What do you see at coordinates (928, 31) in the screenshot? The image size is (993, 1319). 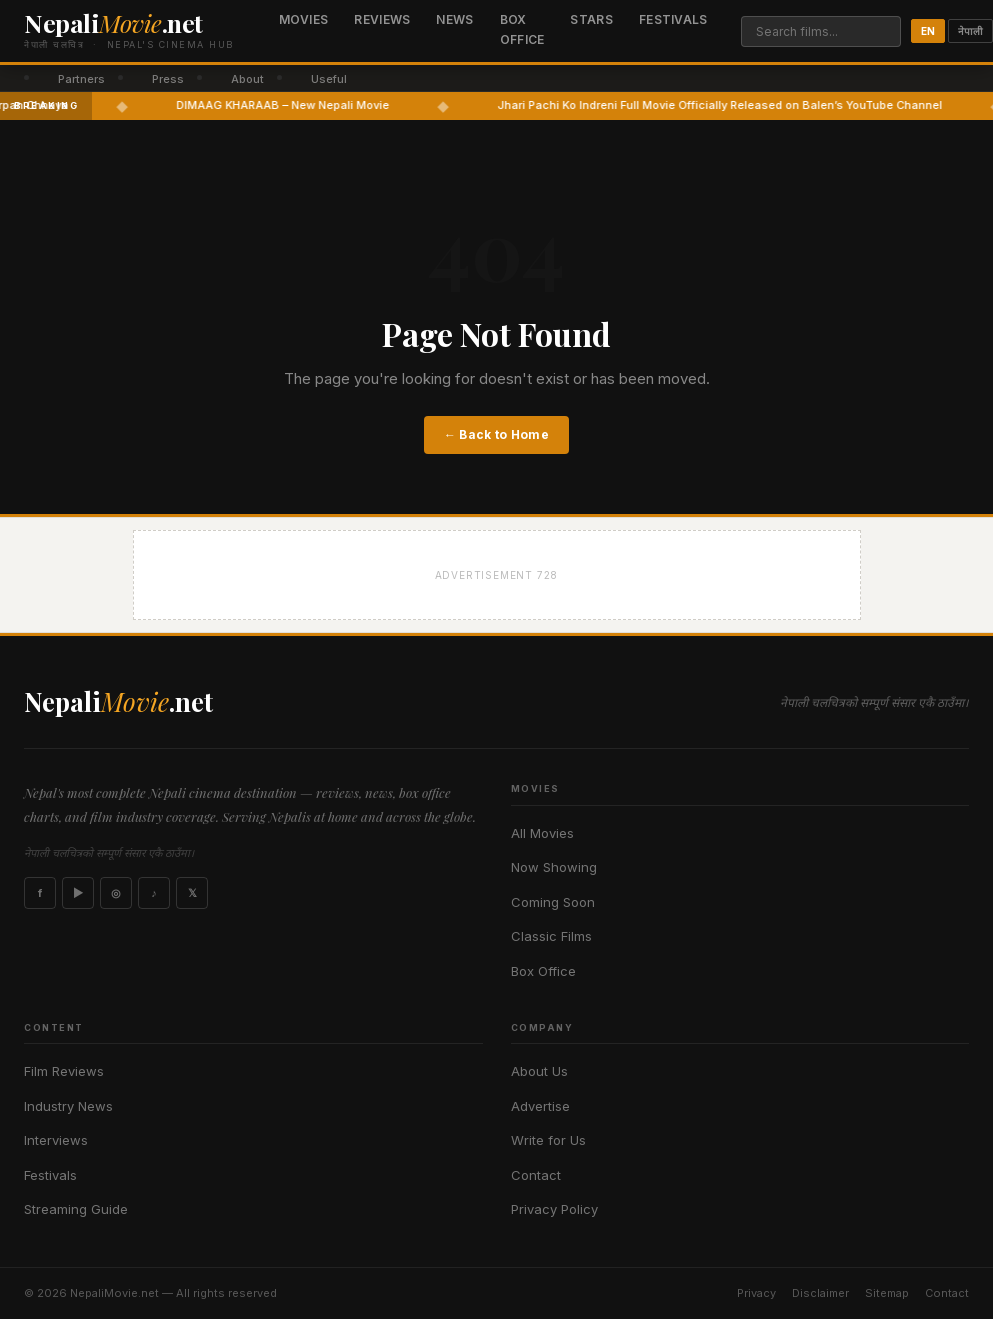 I see `EN` at bounding box center [928, 31].